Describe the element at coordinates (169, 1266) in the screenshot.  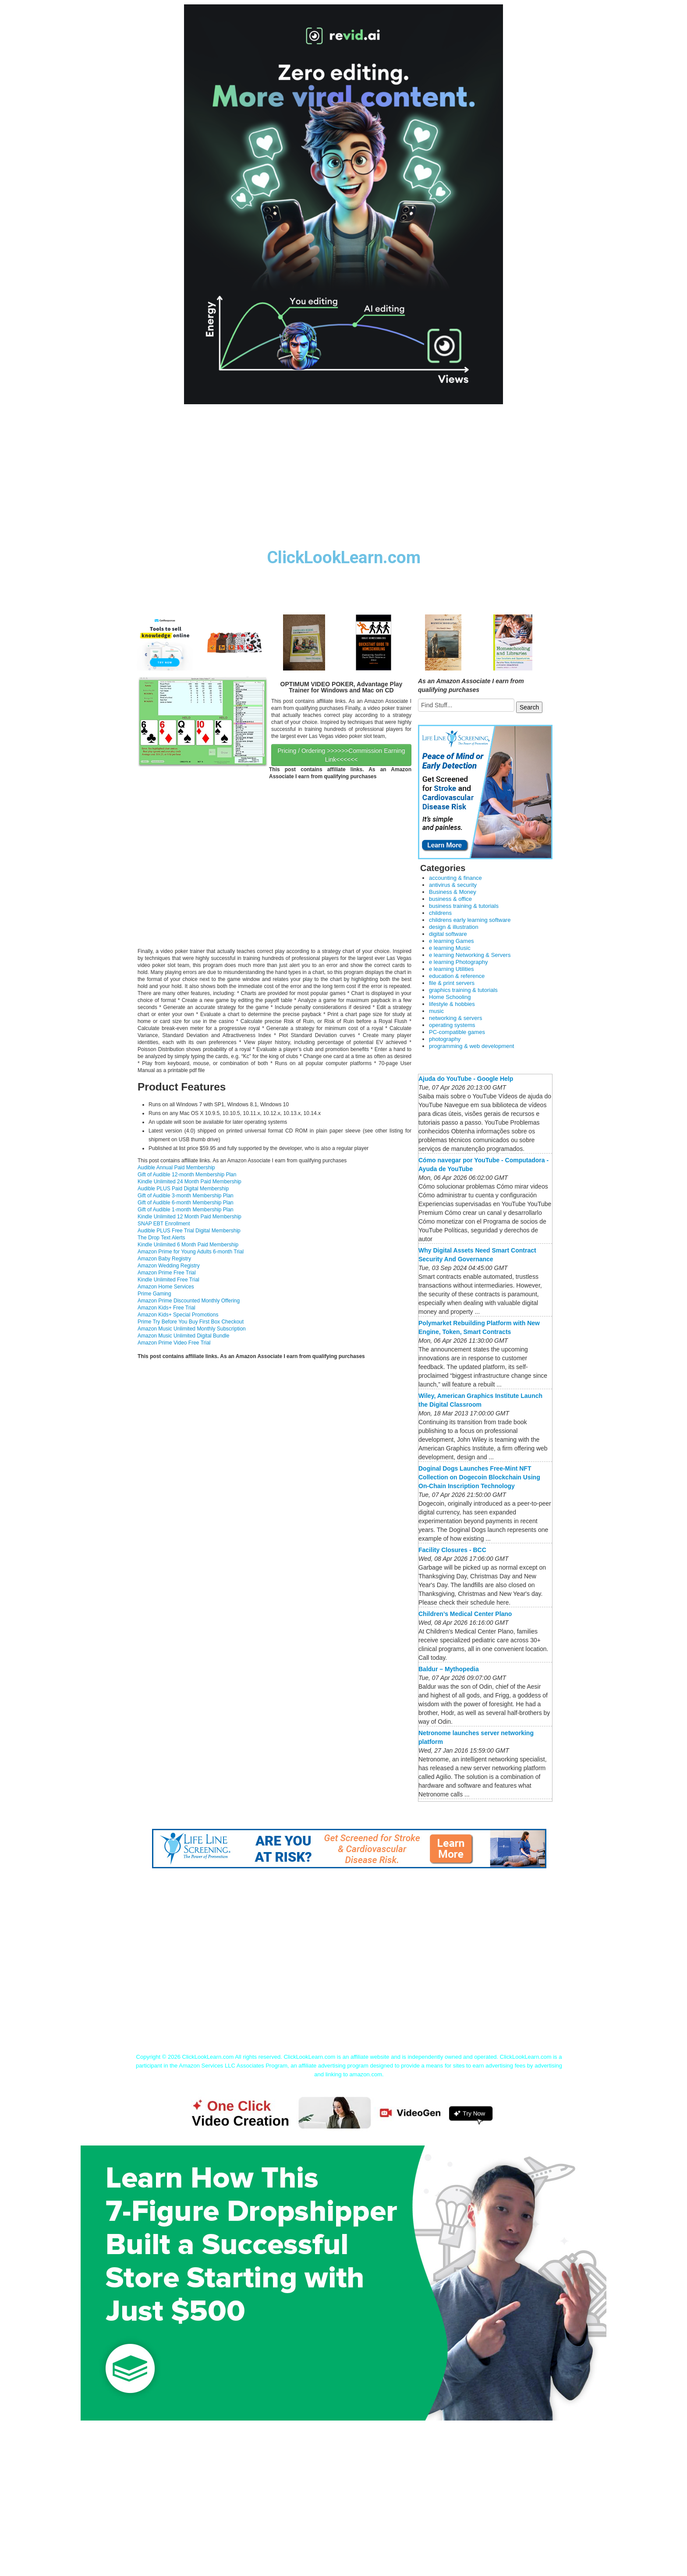
I see `Amazon Wedding Registry` at that location.